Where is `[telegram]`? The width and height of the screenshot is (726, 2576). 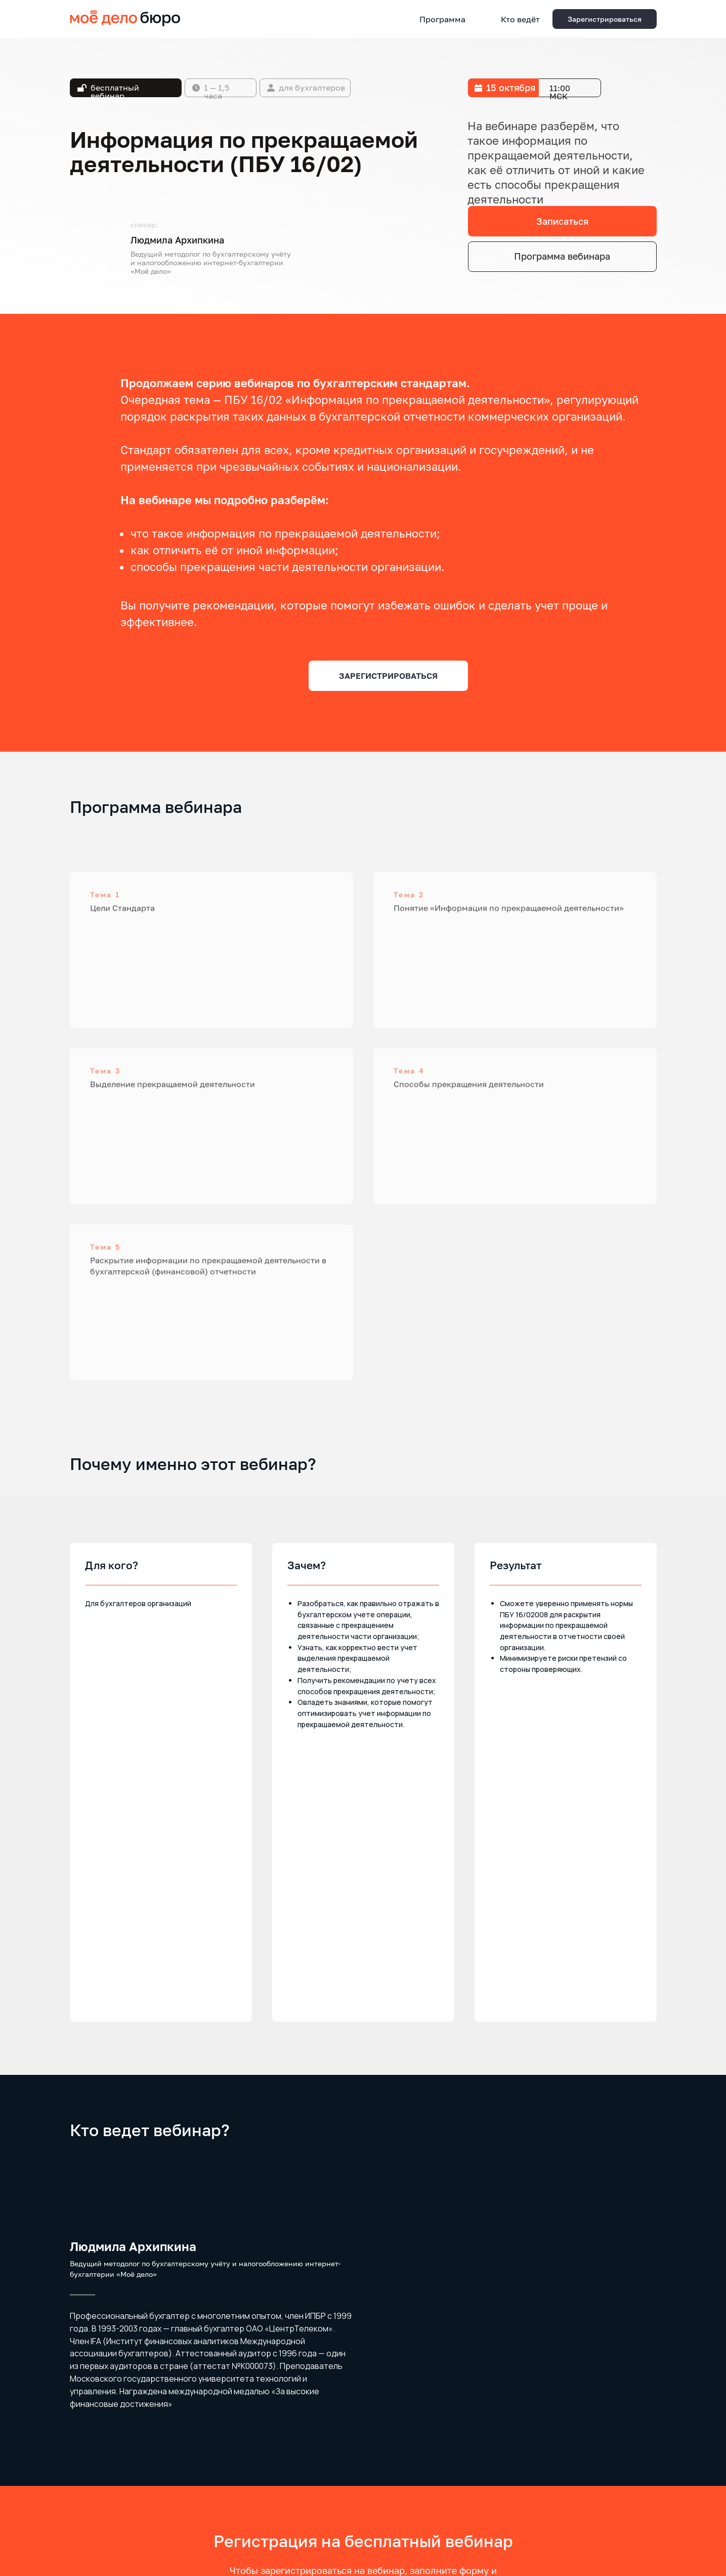 [telegram] is located at coordinates (629, 2522).